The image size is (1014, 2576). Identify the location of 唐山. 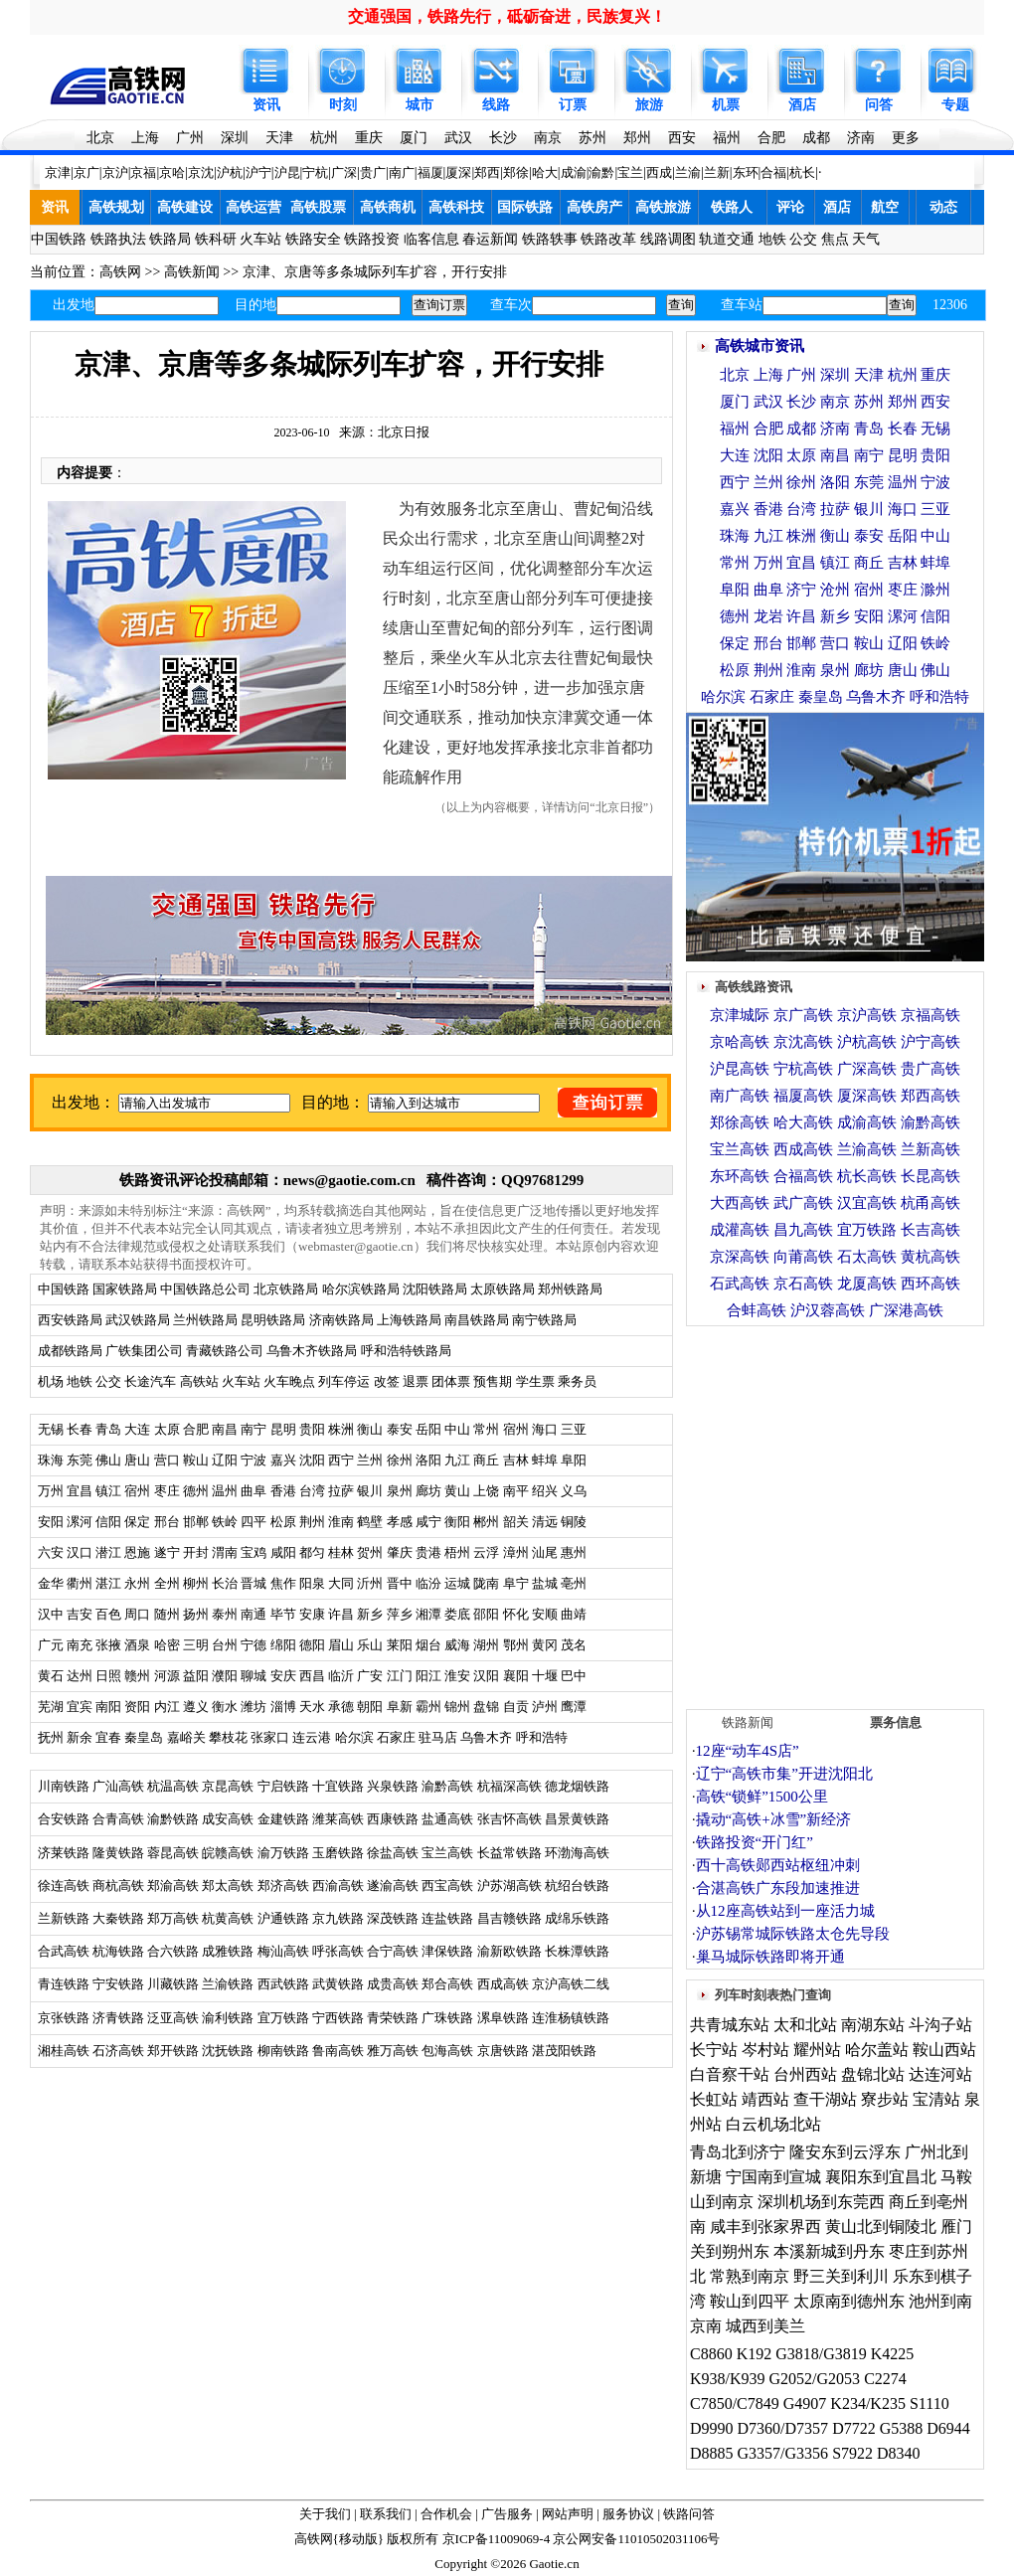
(903, 670).